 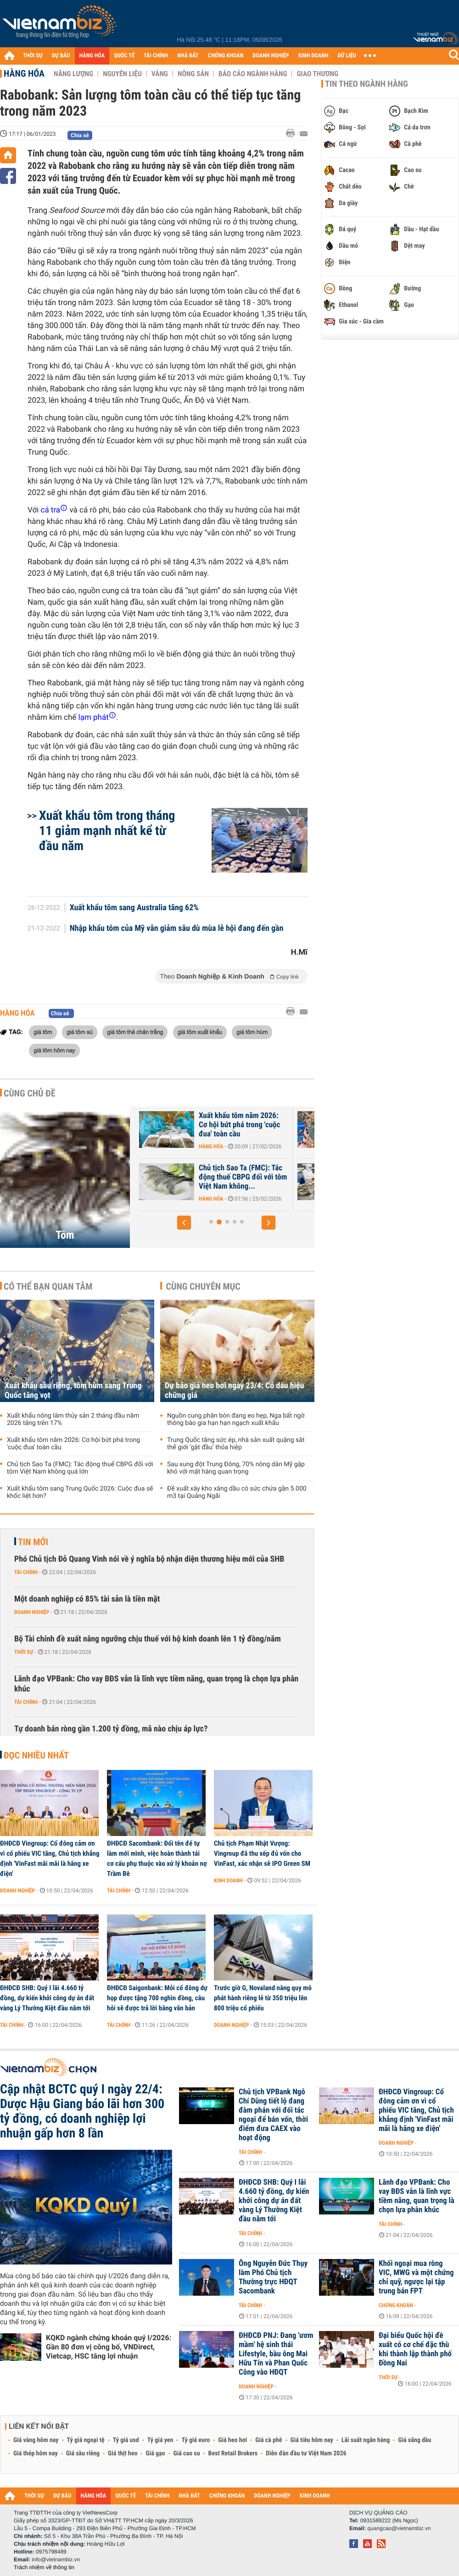 What do you see at coordinates (31, 1612) in the screenshot?
I see `Doanh nghiệp` at bounding box center [31, 1612].